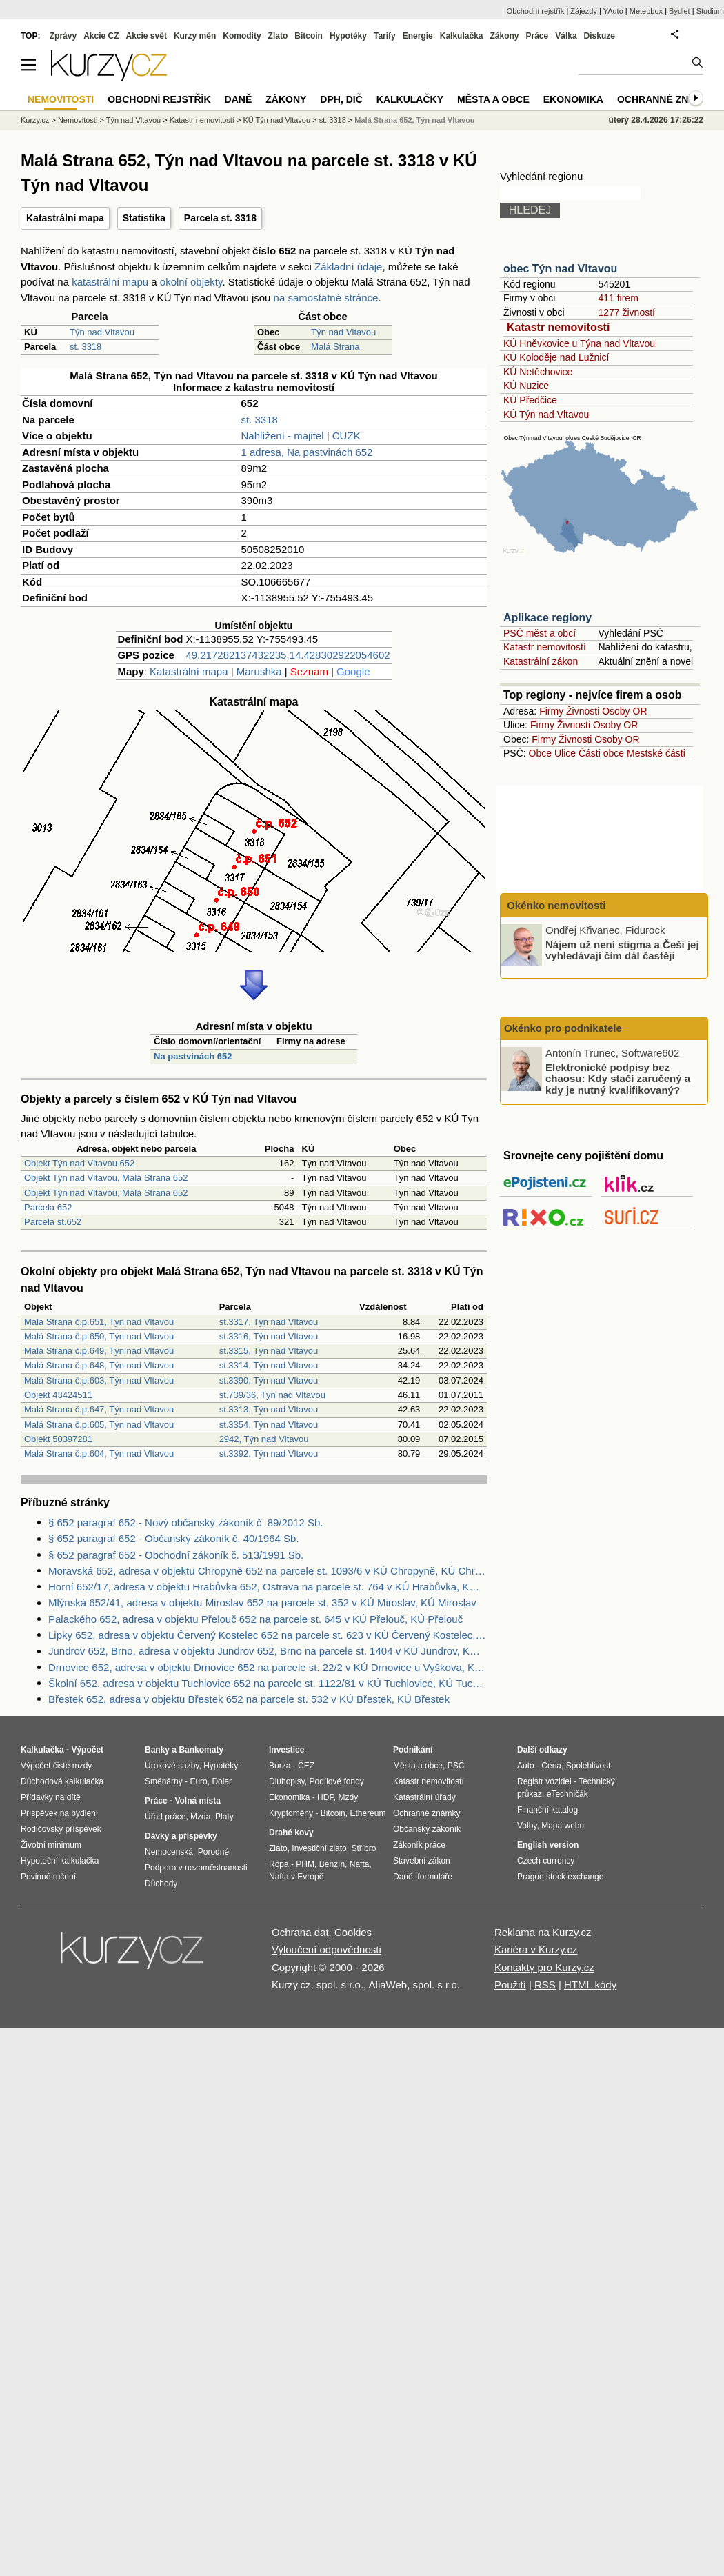  Describe the element at coordinates (213, 1852) in the screenshot. I see `Porodné` at that location.